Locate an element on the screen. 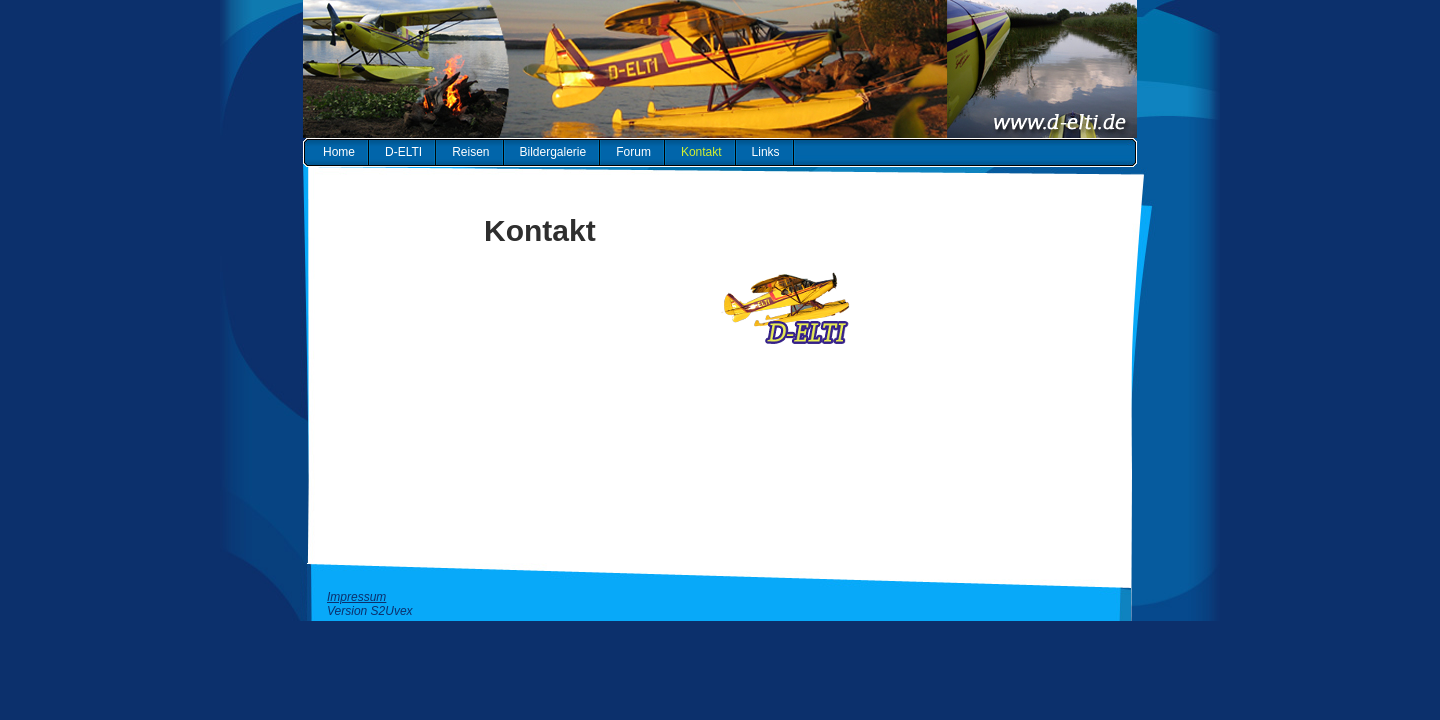  D-ELTI is located at coordinates (403, 152).